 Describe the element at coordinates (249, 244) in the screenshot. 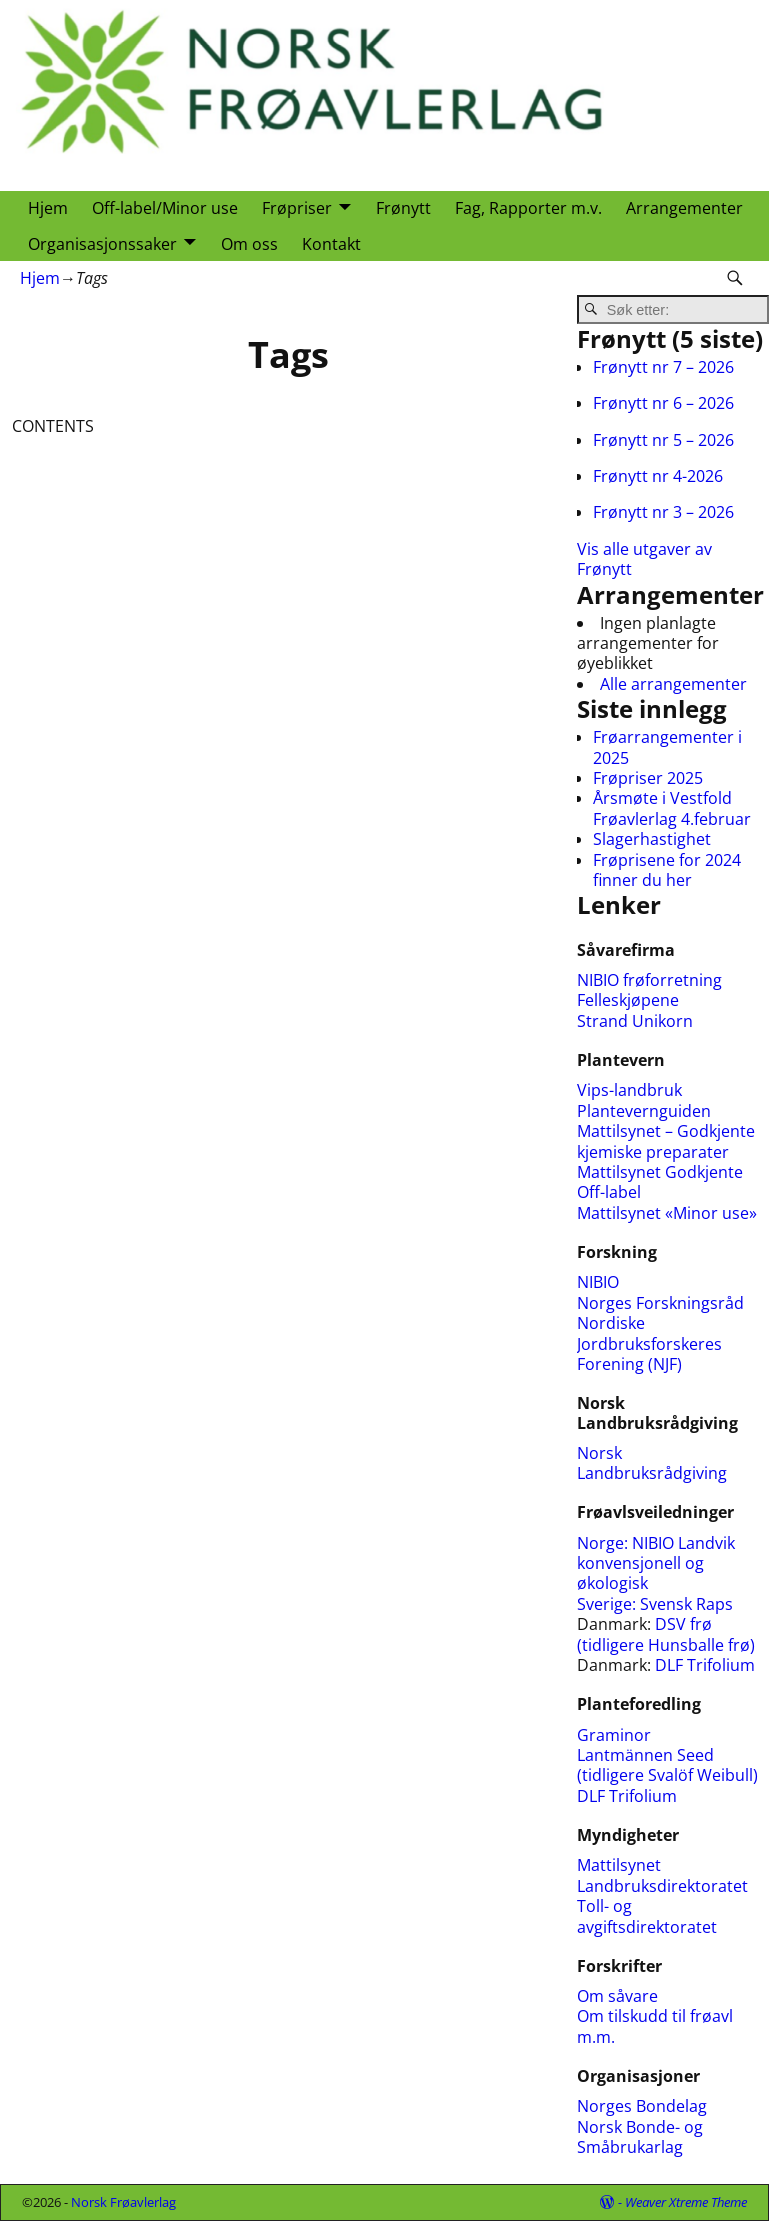

I see `Om oss` at that location.